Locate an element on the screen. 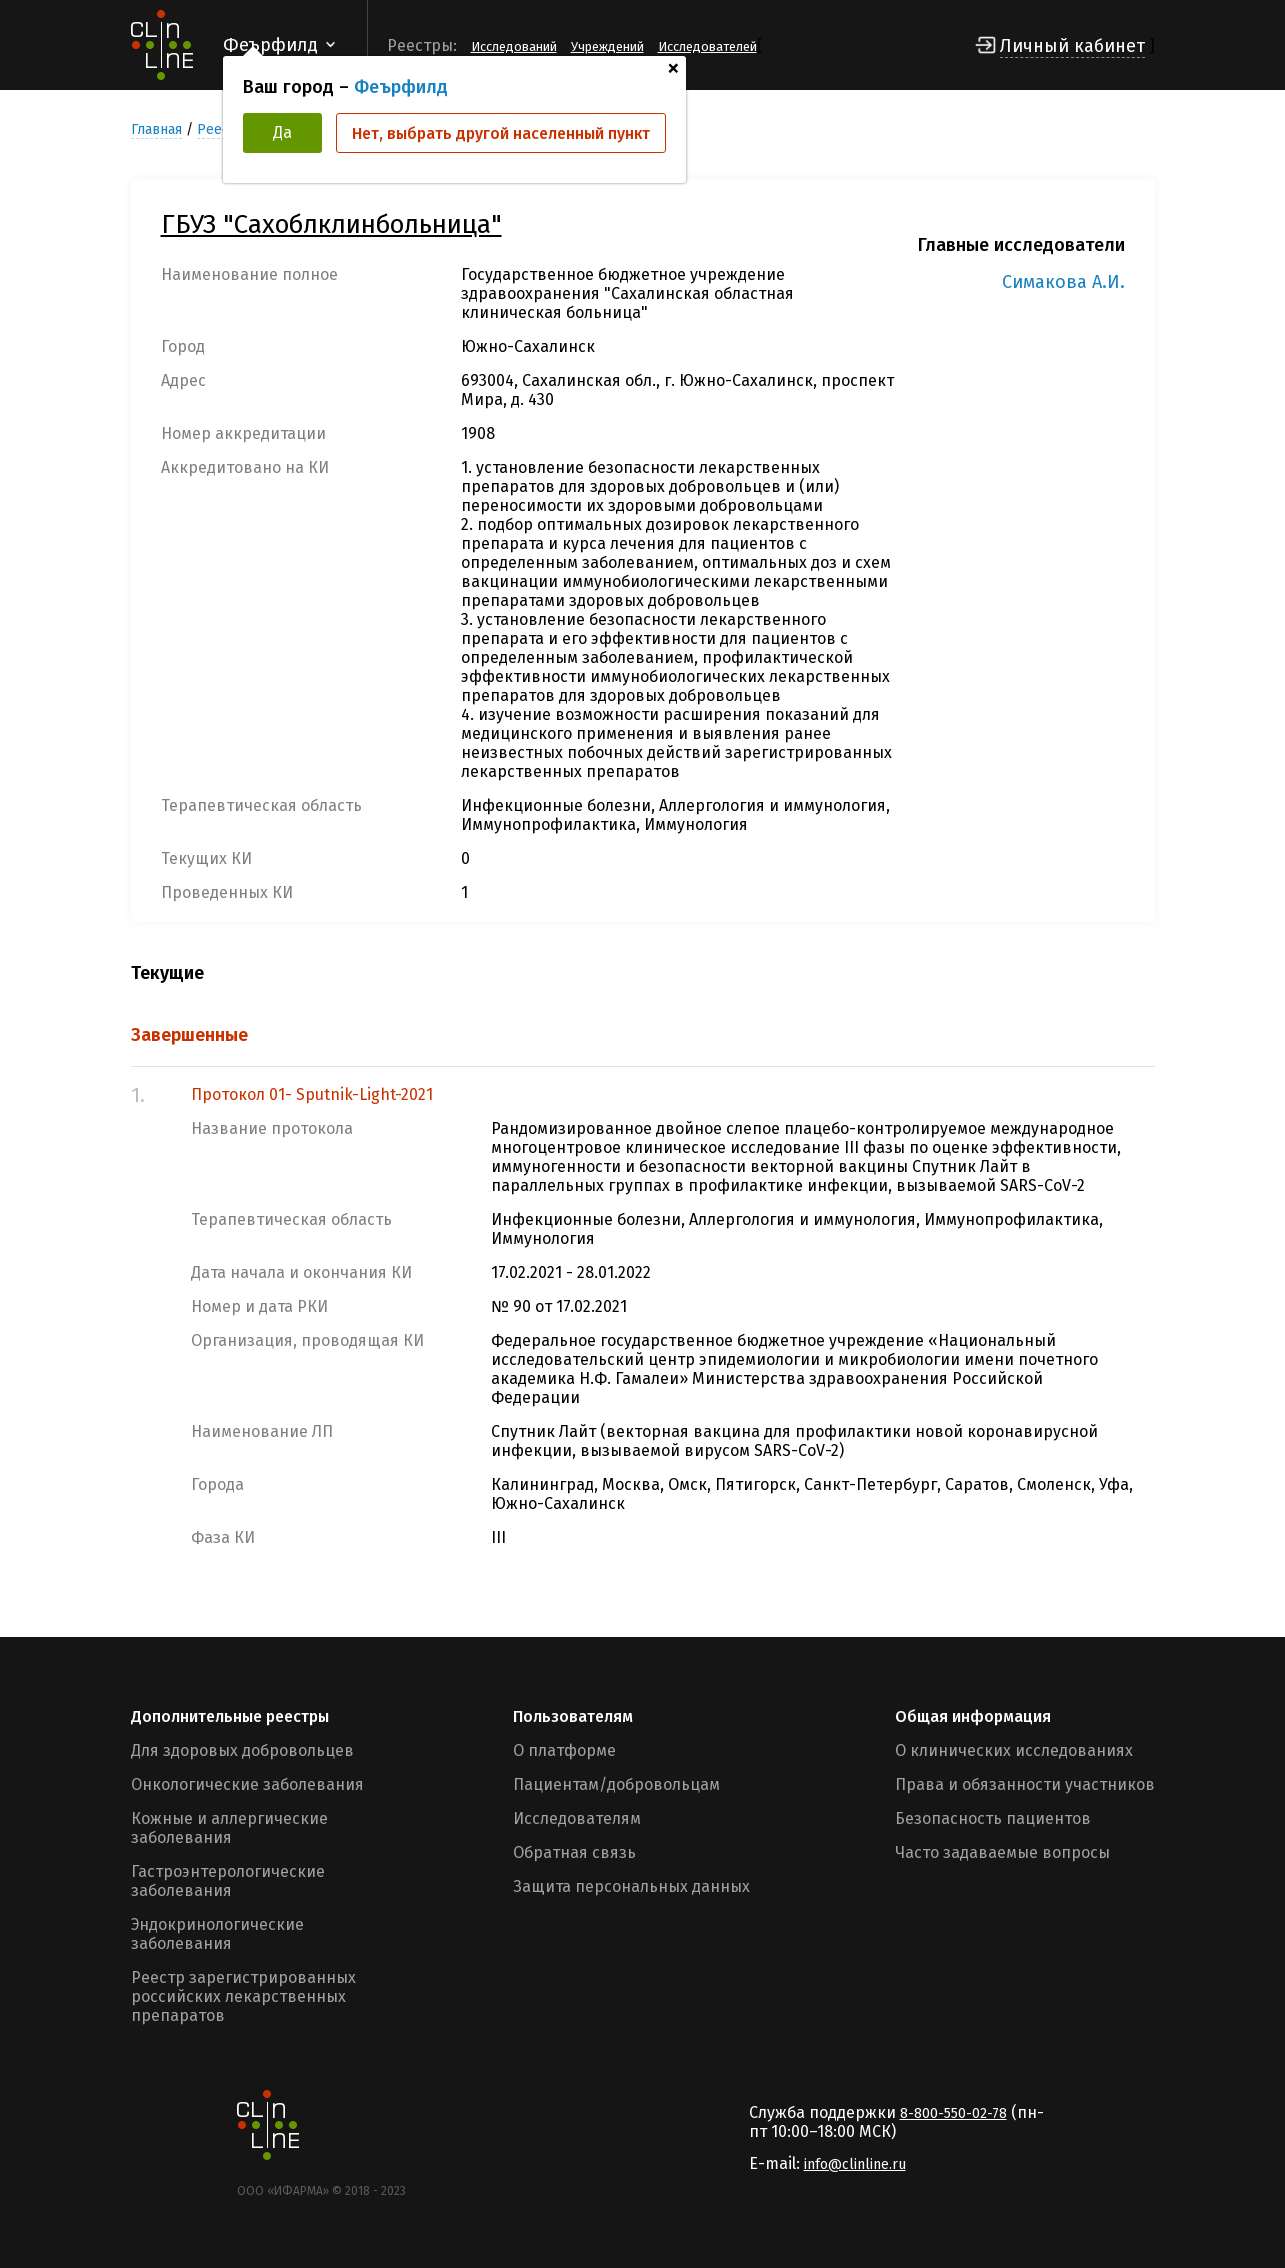 The image size is (1285, 2268). 8-800-550-02-78 is located at coordinates (953, 2113).